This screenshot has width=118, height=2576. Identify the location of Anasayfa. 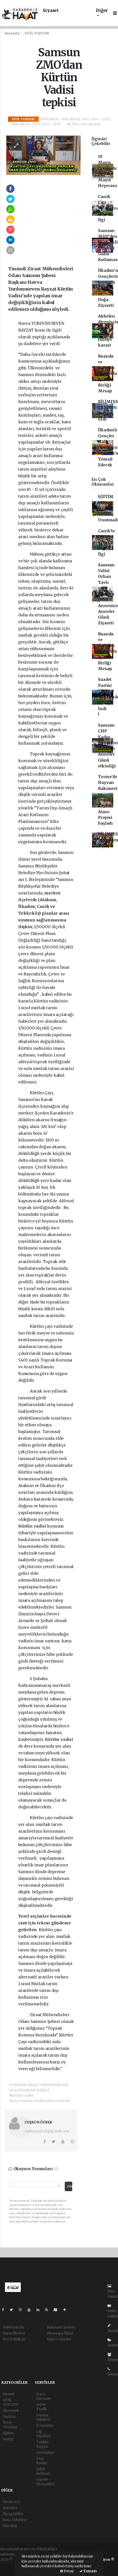
(12, 33).